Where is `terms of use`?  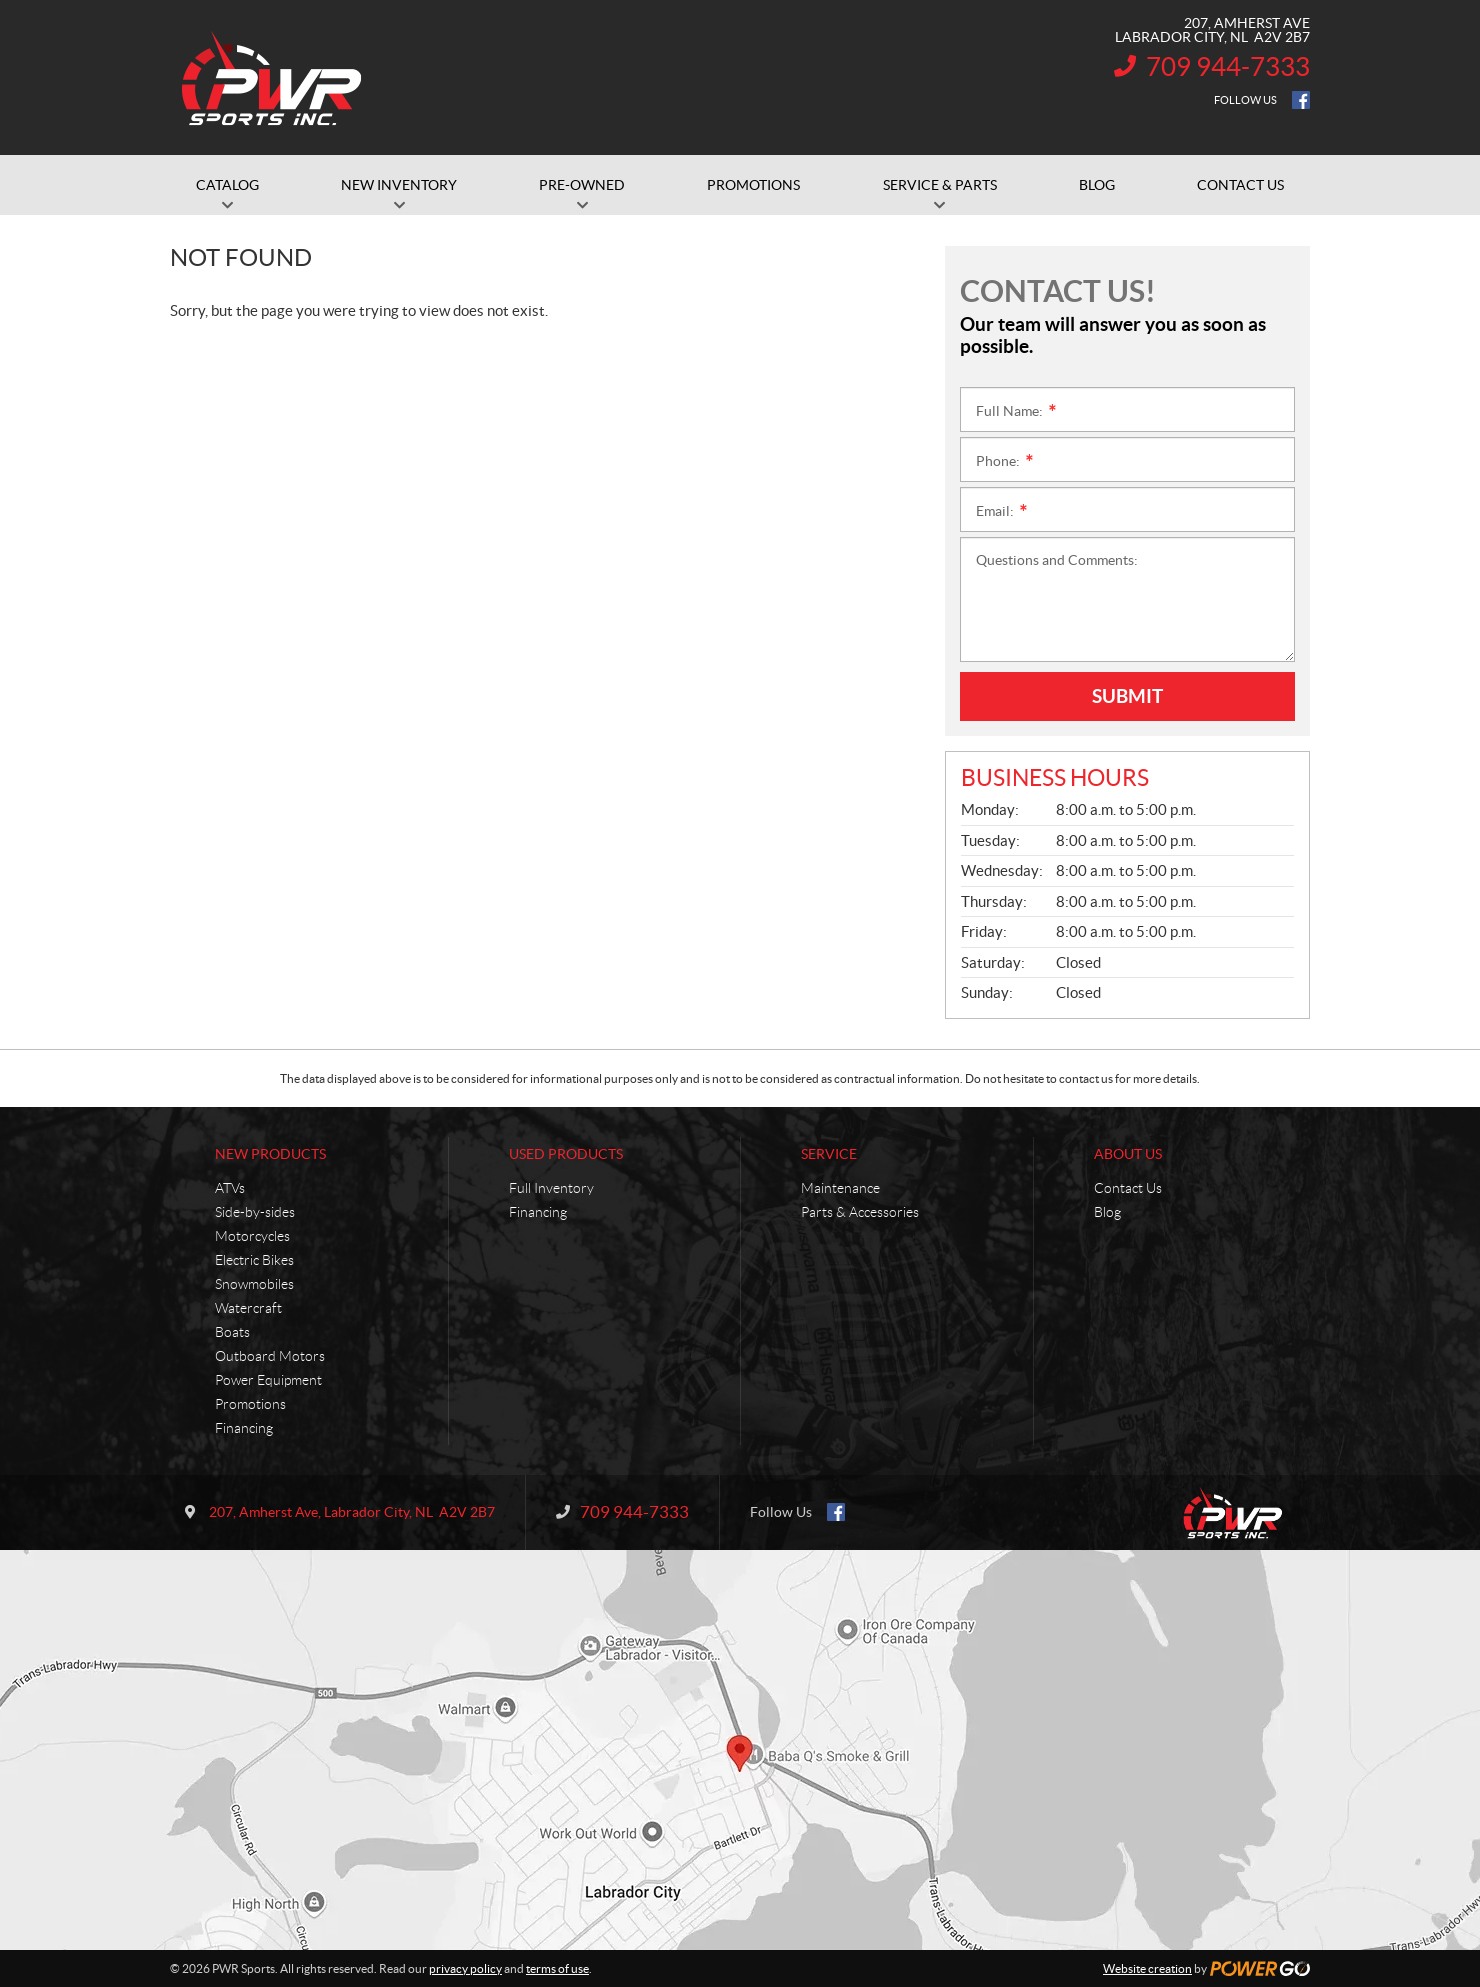
terms of use is located at coordinates (557, 1968).